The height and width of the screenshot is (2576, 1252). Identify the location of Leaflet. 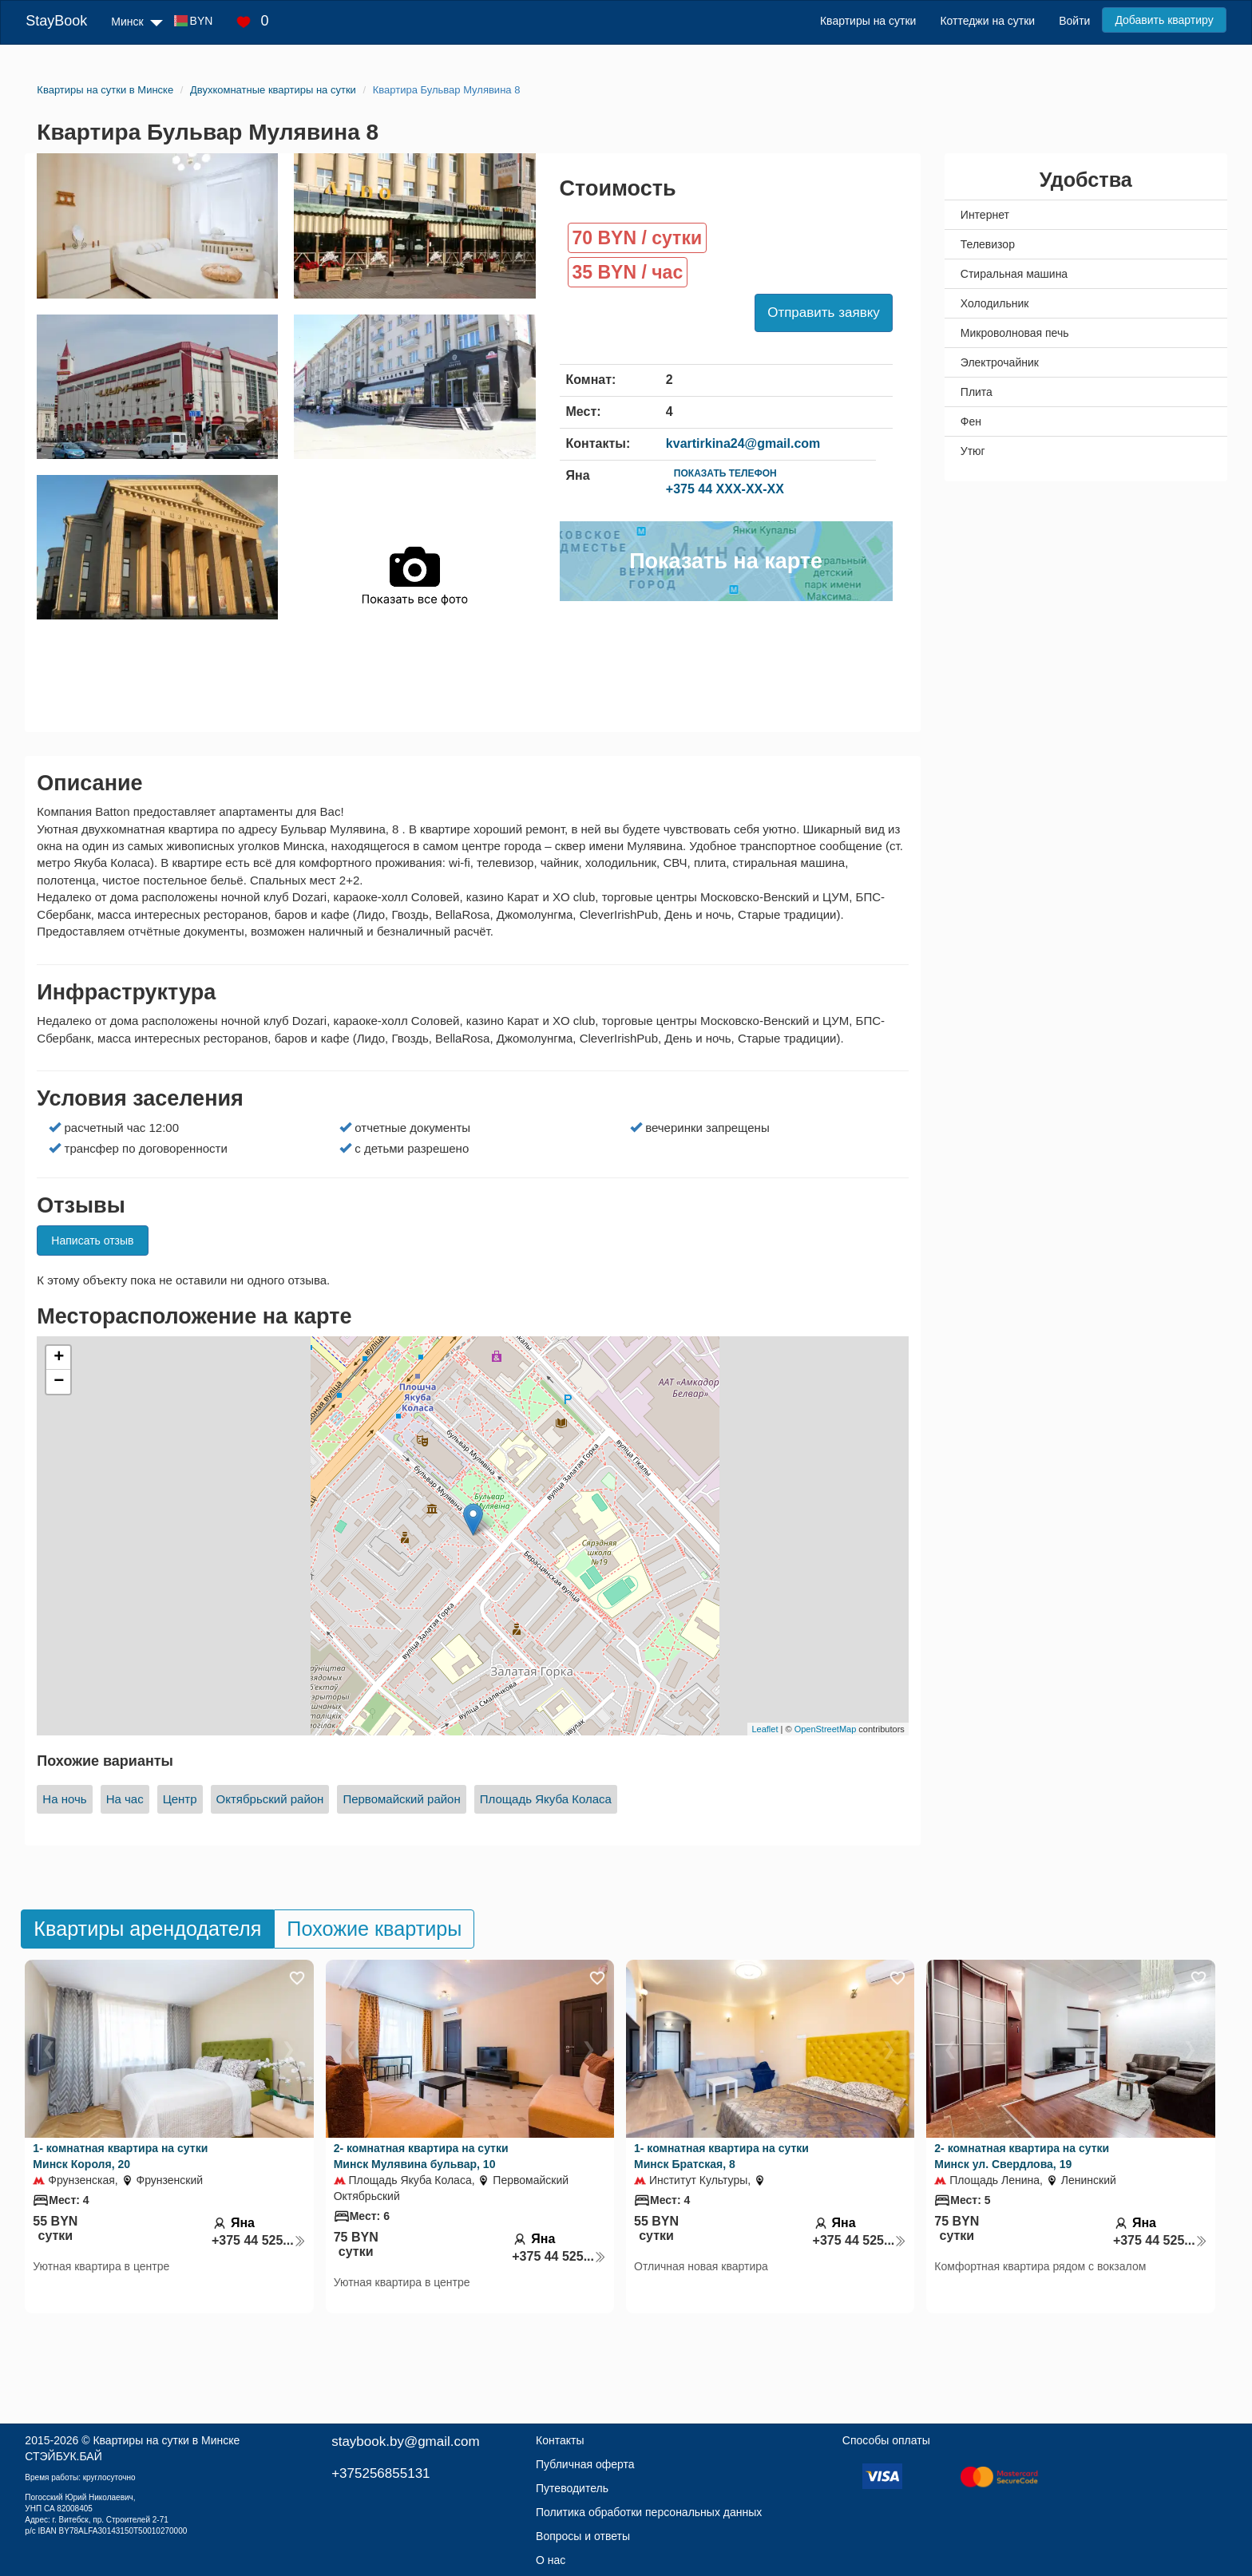
(764, 1729).